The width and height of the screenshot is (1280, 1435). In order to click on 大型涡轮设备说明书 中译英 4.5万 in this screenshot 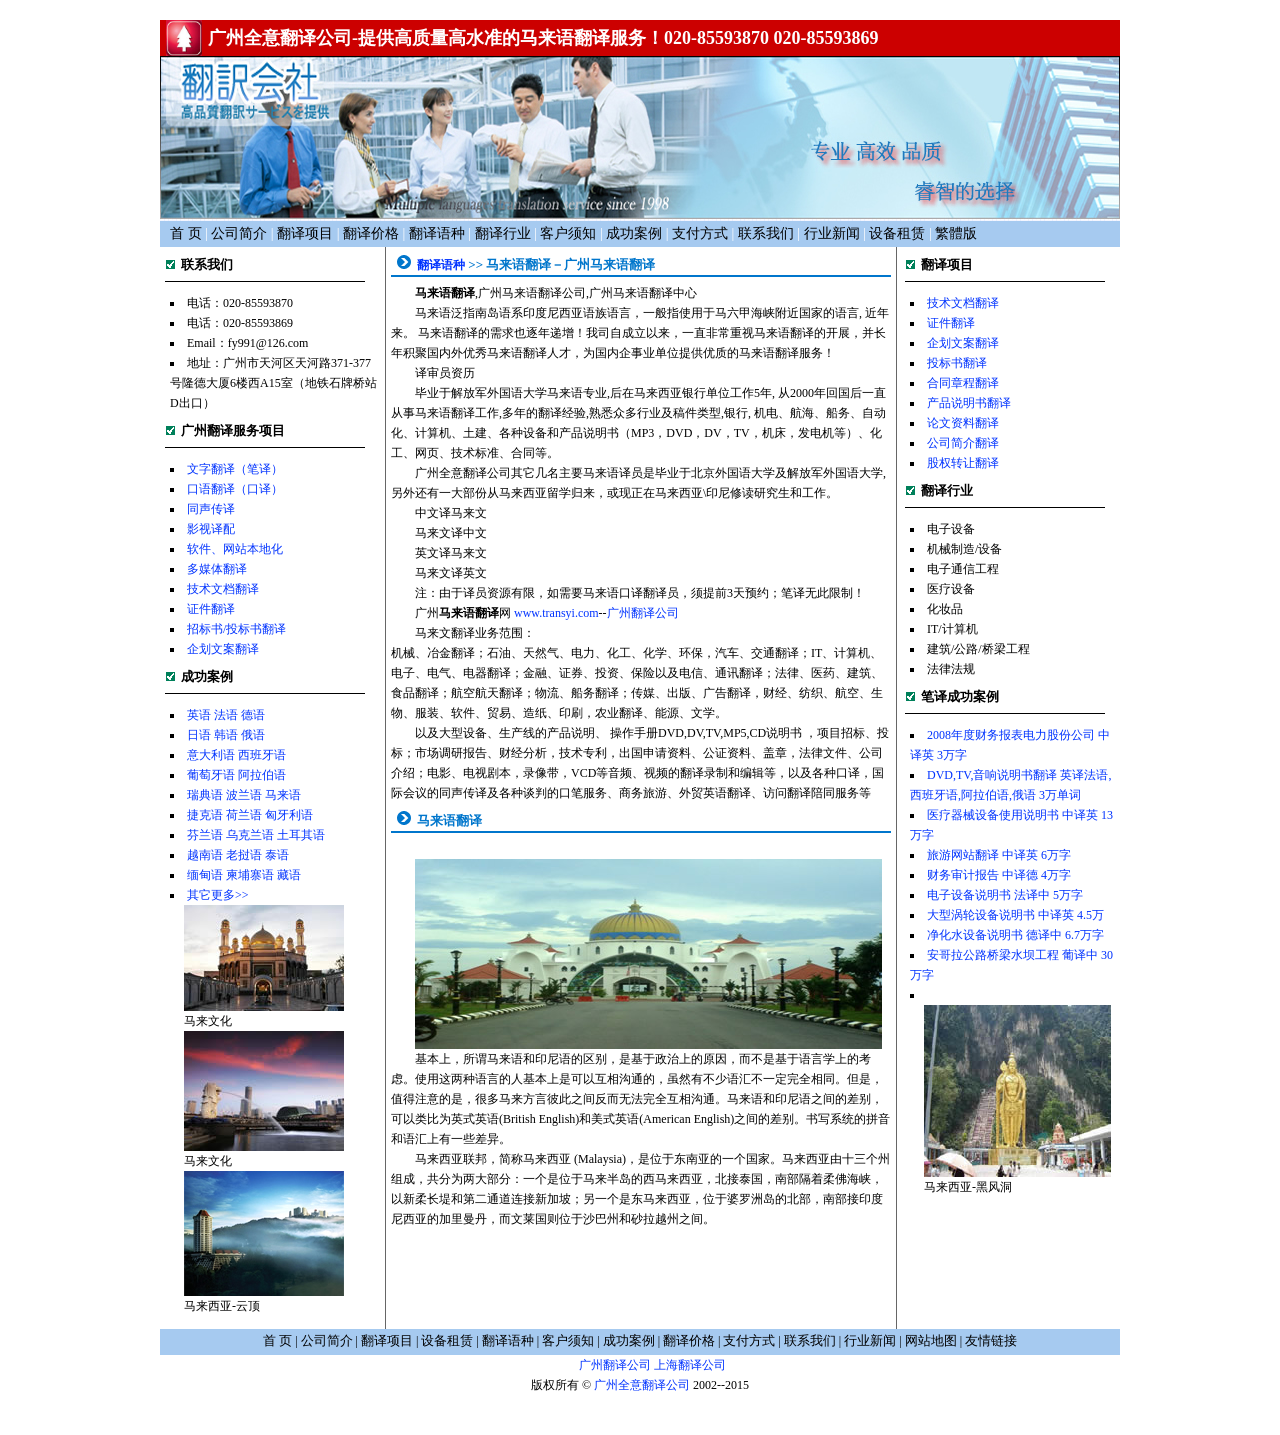, I will do `click(1015, 915)`.